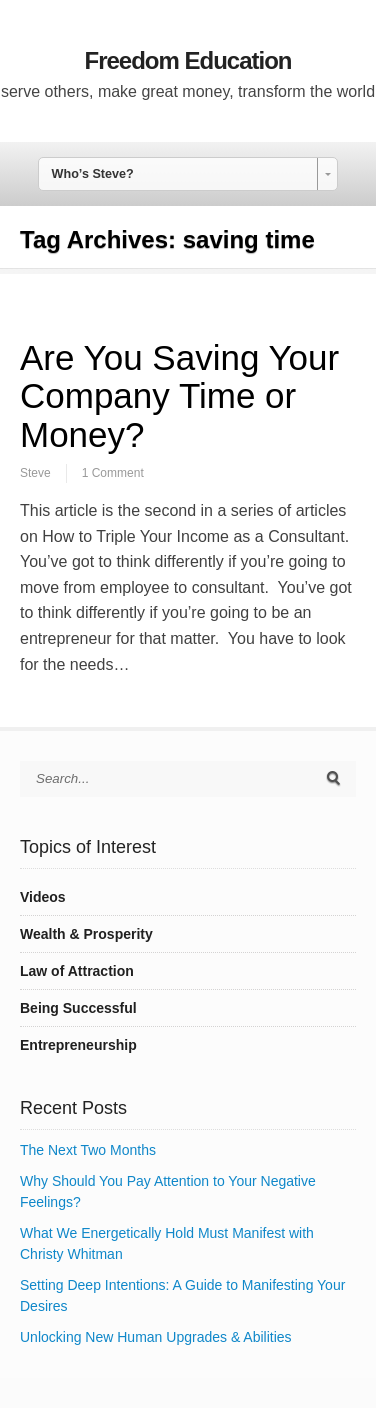 This screenshot has width=376, height=1408. Describe the element at coordinates (156, 1337) in the screenshot. I see `Unlocking New Human Upgrades & Abilities` at that location.